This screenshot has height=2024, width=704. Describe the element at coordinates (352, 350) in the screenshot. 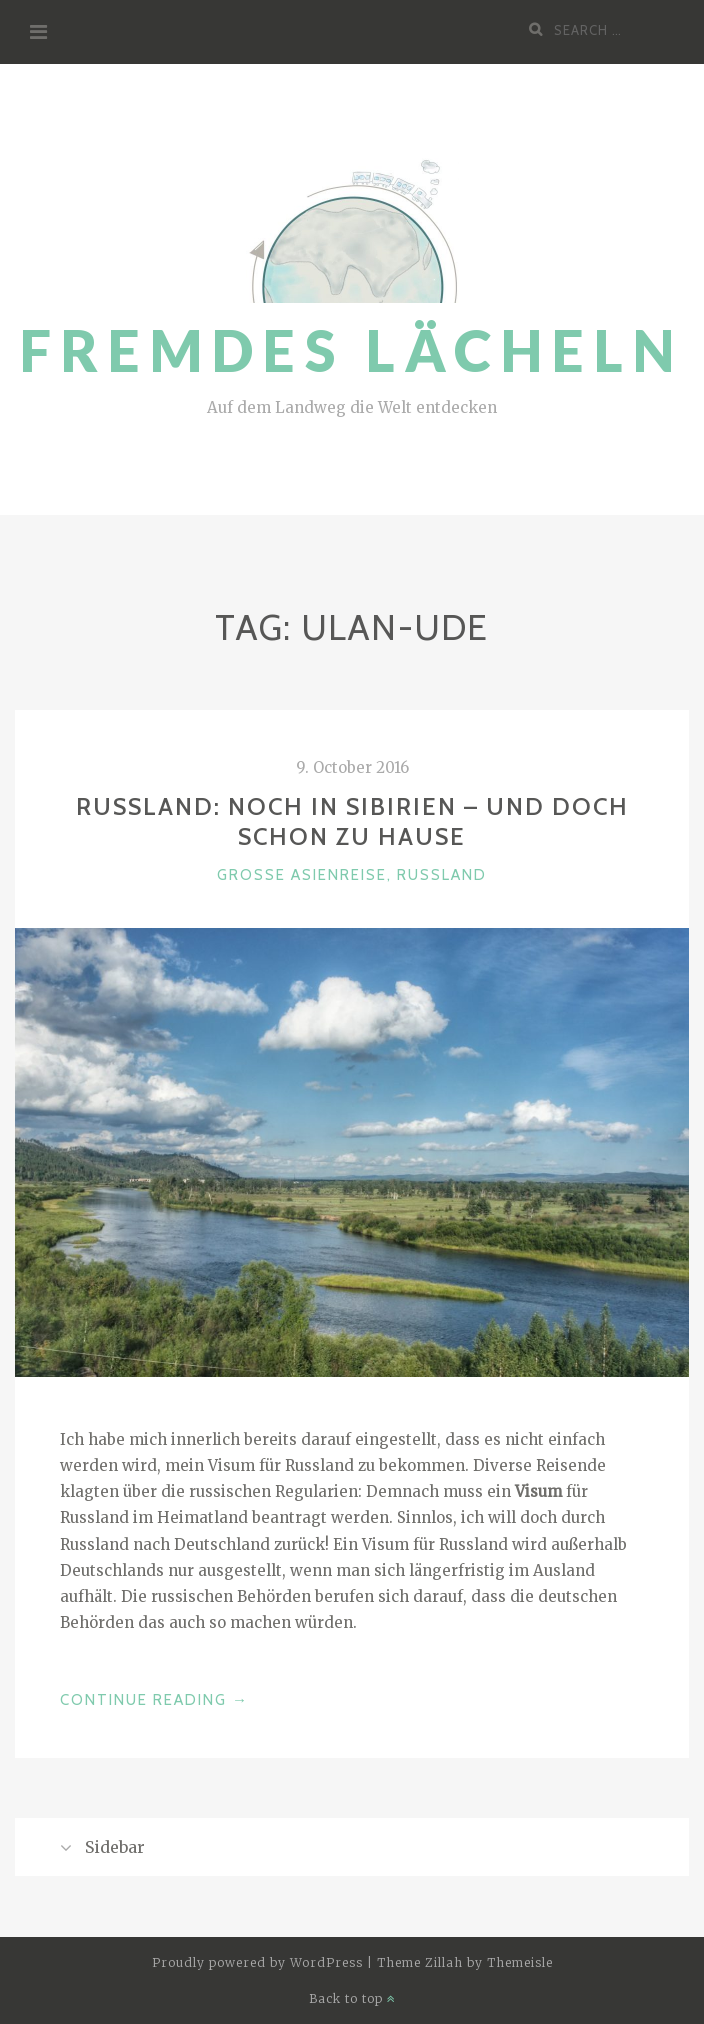

I see `Fremdes Lächeln` at that location.